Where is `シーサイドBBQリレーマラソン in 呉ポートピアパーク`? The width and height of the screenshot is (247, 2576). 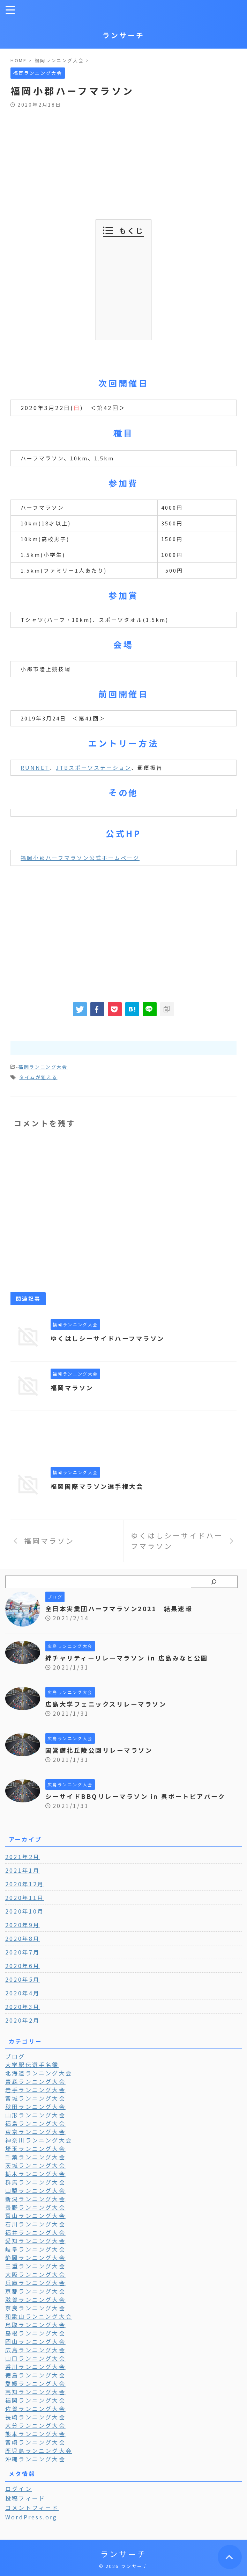
シーサイドBBQリレーマラソン in 呉ポートピアパーク is located at coordinates (140, 1796).